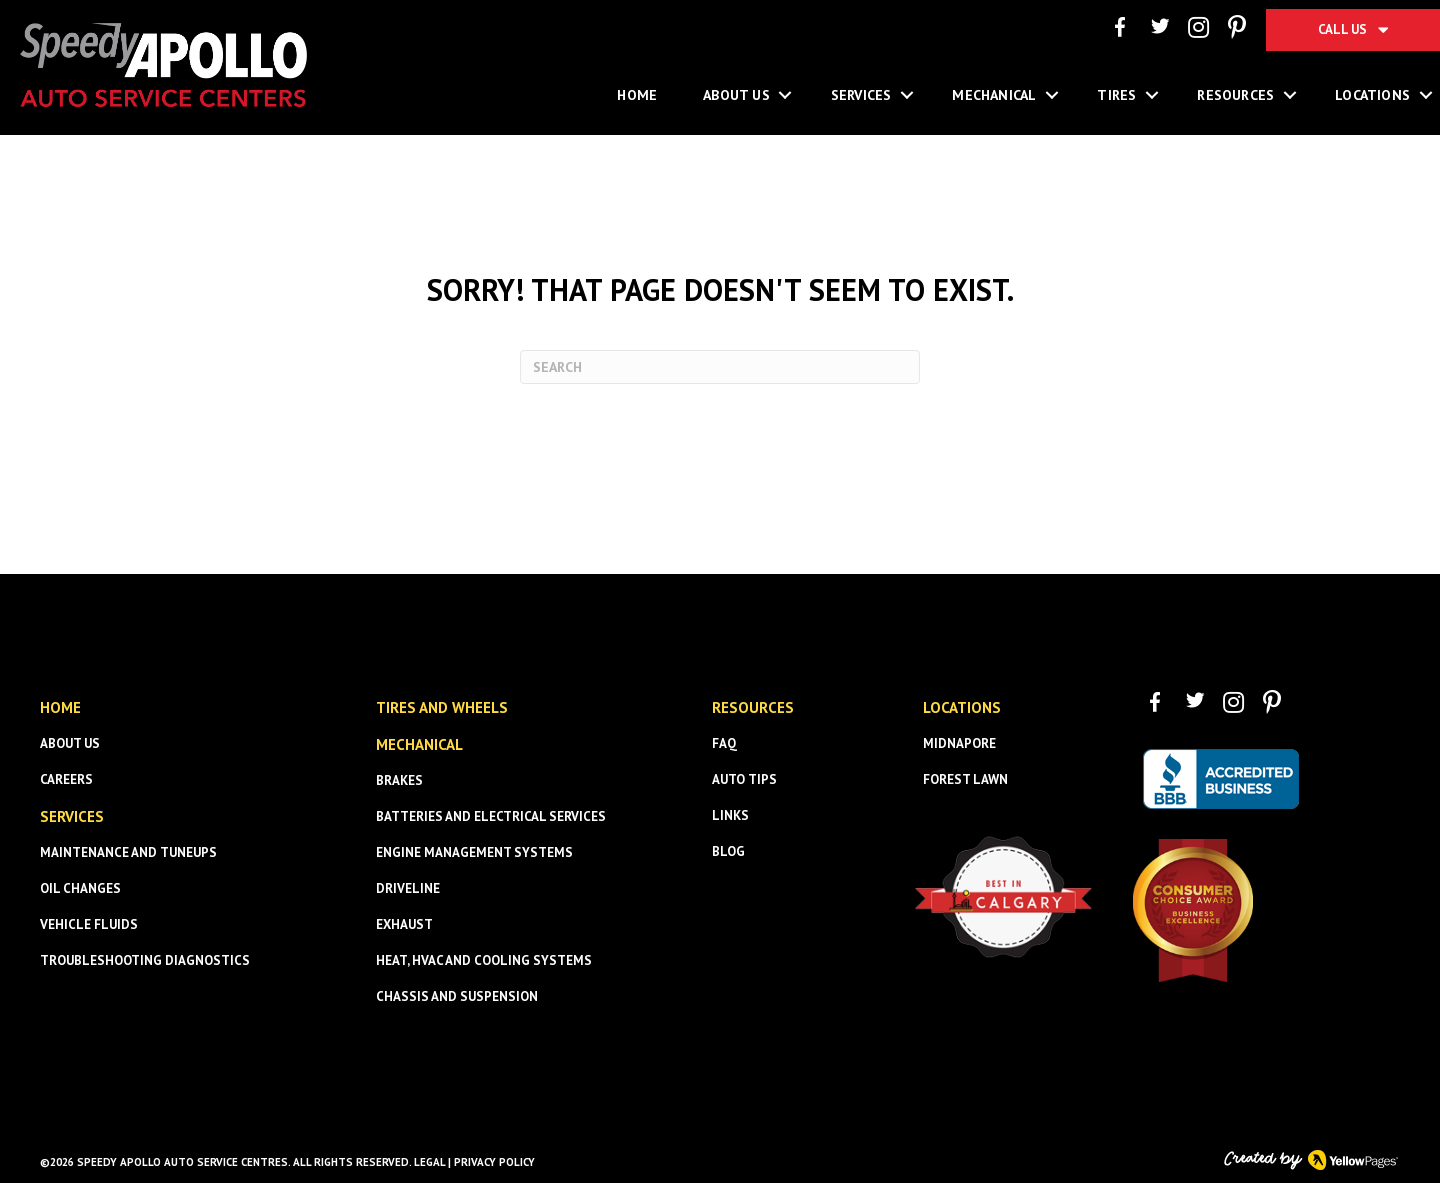 The height and width of the screenshot is (1183, 1440). I want to click on About Us, so click(736, 95).